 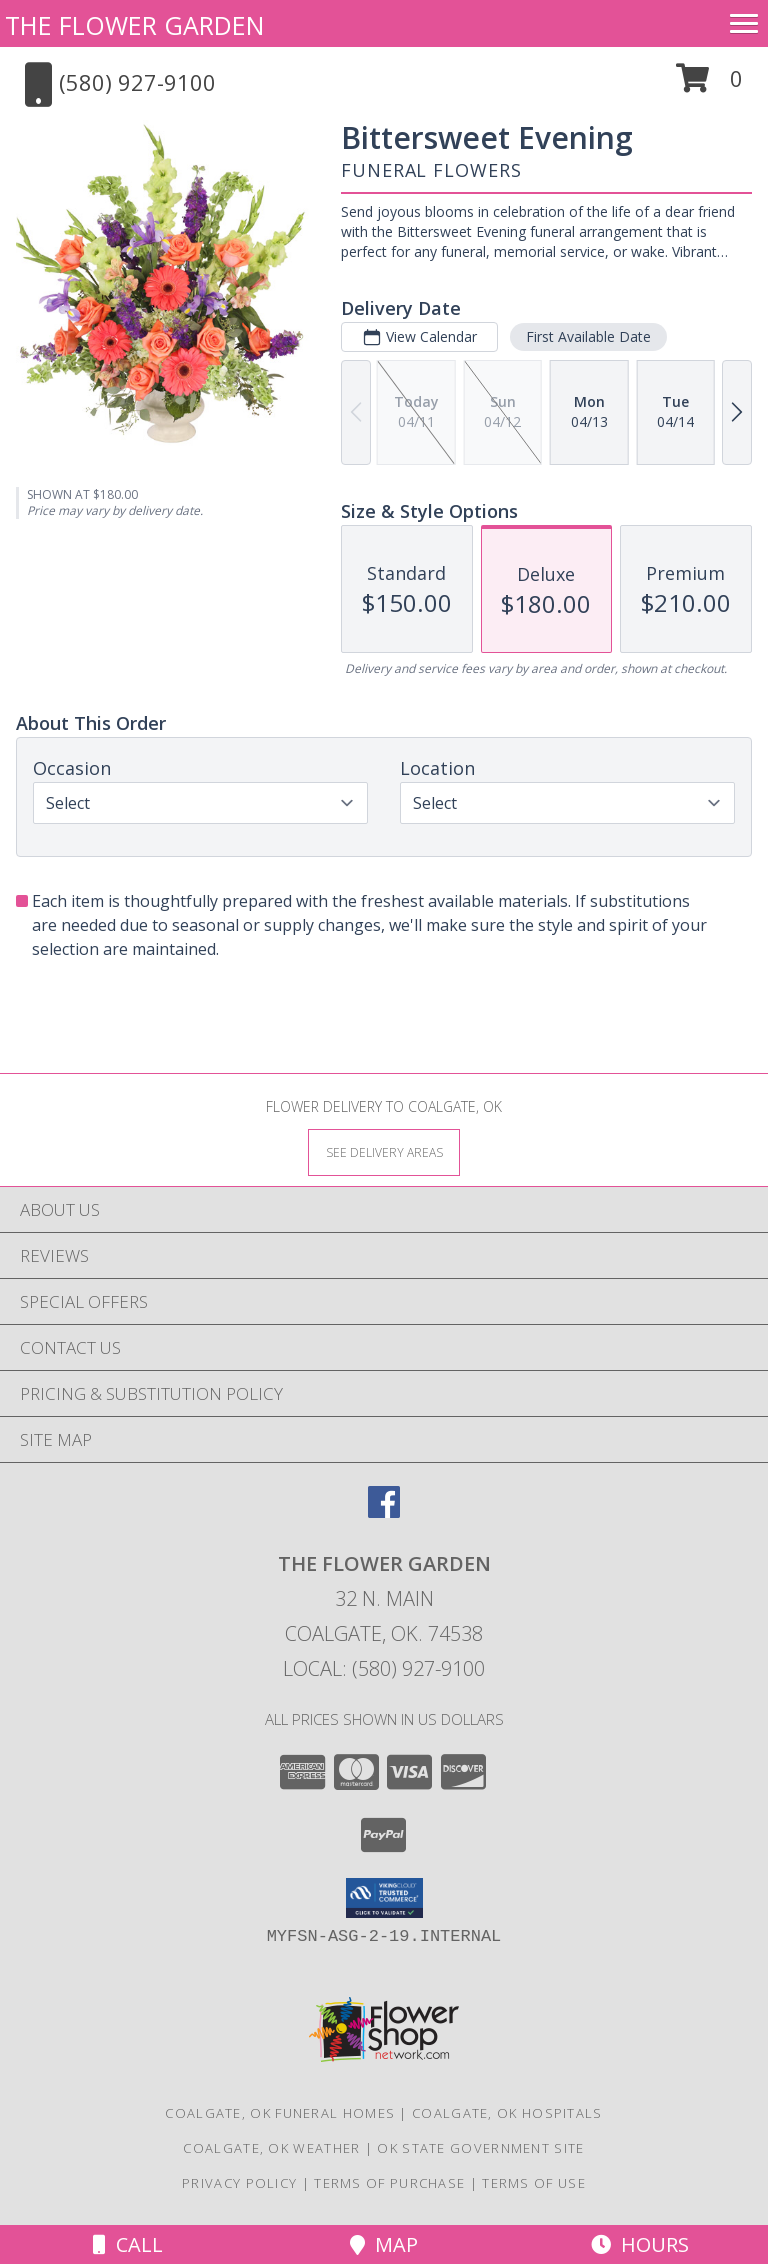 What do you see at coordinates (280, 2113) in the screenshot?
I see `Coalgate, OK Funeral Homes [Coalgate, OK Funeral Homes (opens in new window)]` at bounding box center [280, 2113].